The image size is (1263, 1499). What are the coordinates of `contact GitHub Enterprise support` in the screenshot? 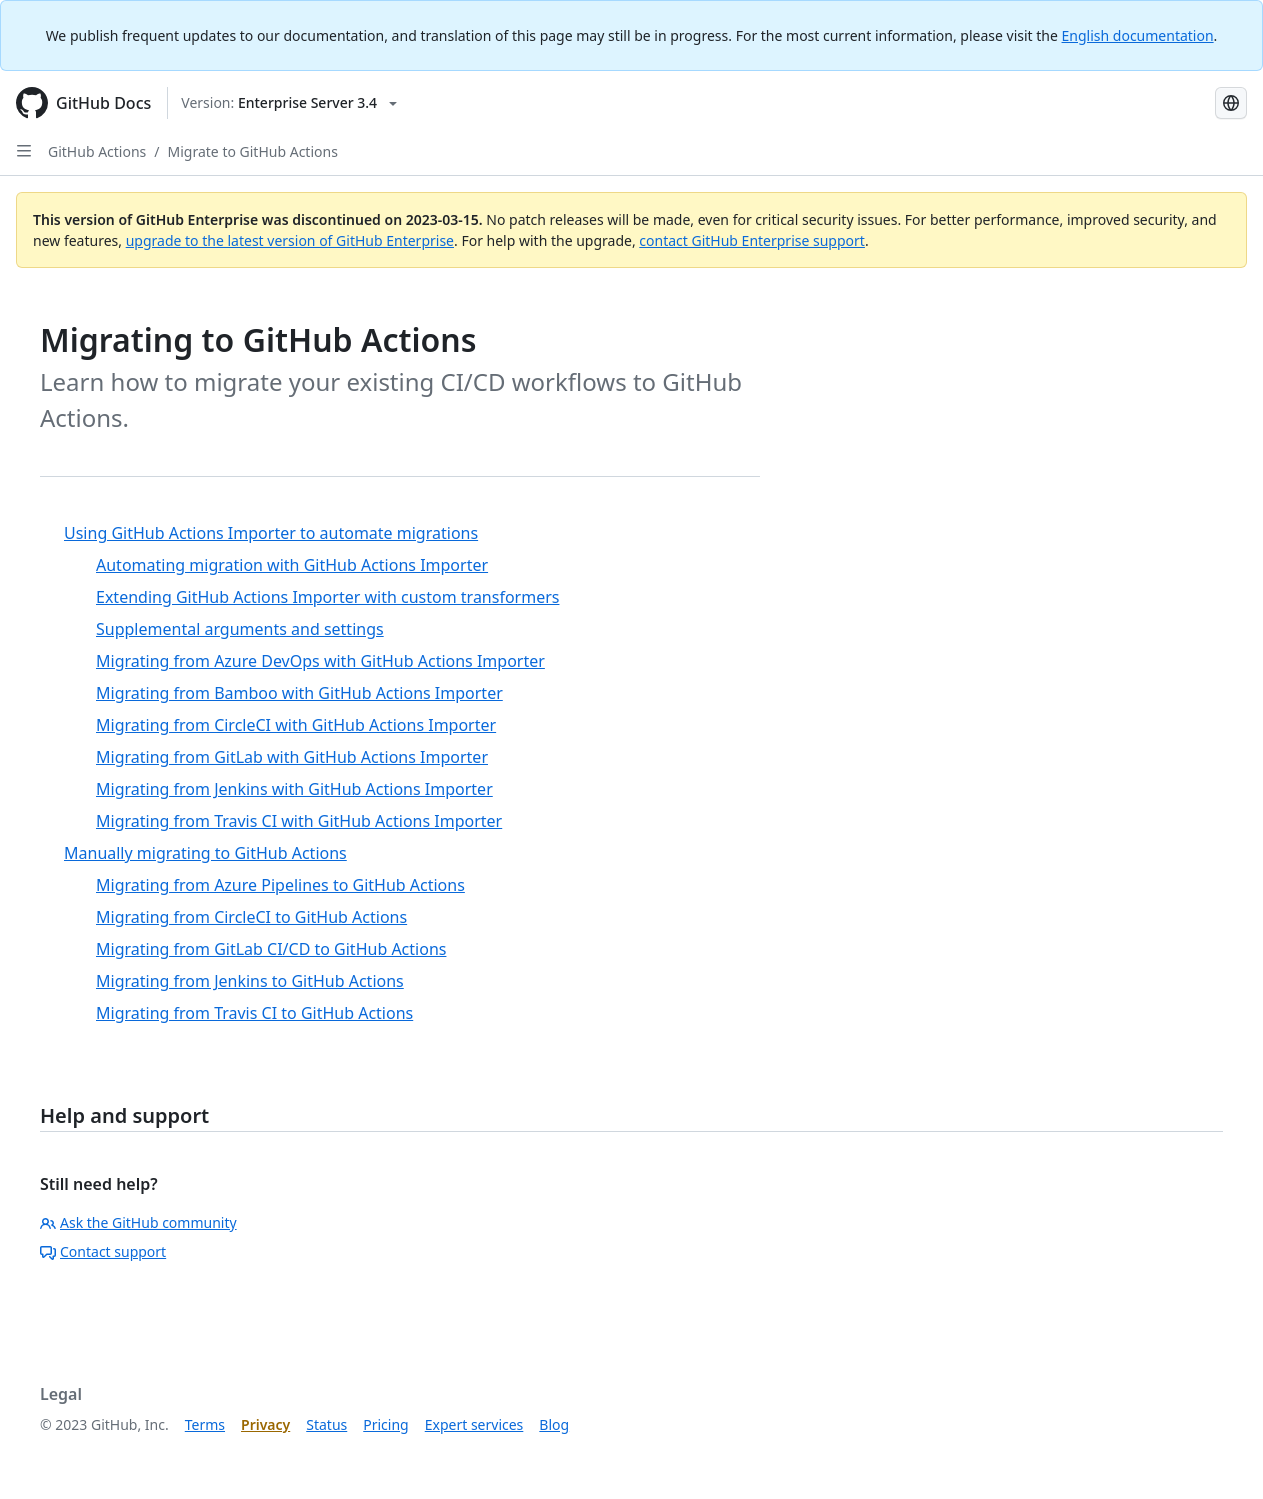 It's located at (752, 240).